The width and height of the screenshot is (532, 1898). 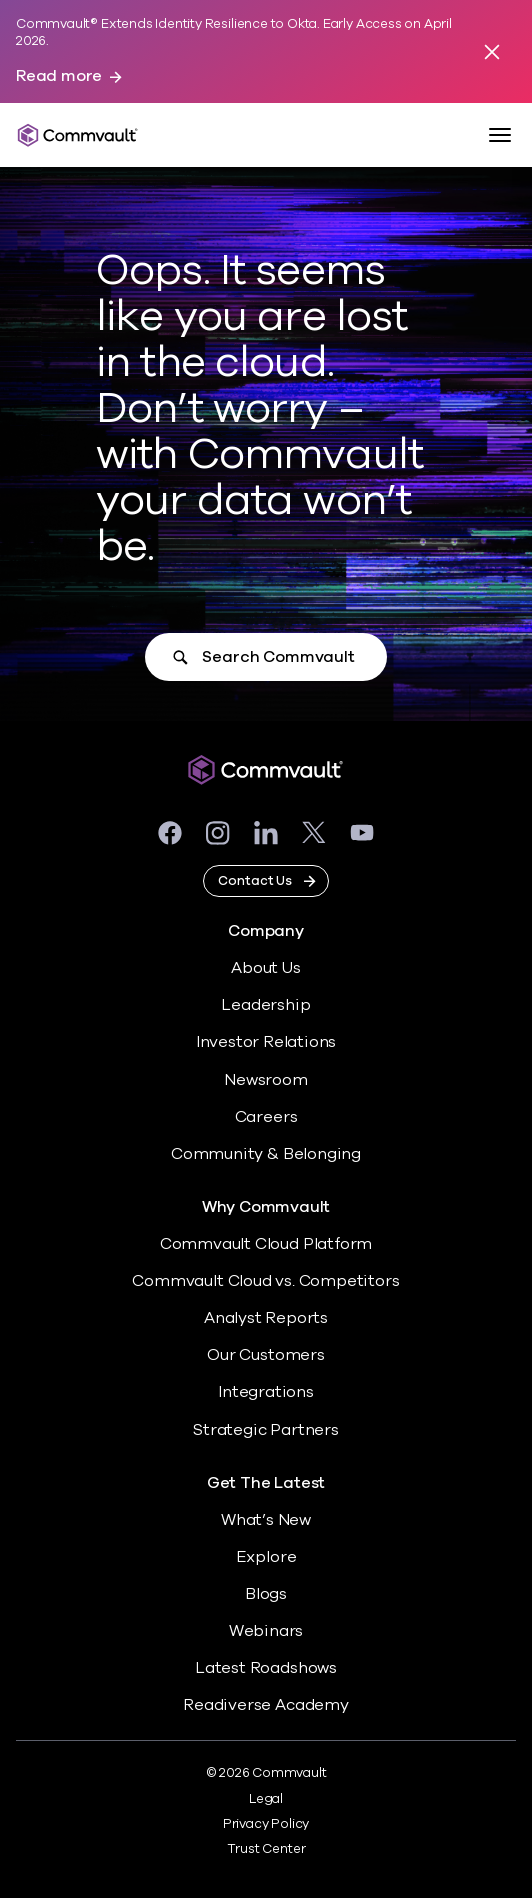 What do you see at coordinates (59, 76) in the screenshot?
I see `Read more` at bounding box center [59, 76].